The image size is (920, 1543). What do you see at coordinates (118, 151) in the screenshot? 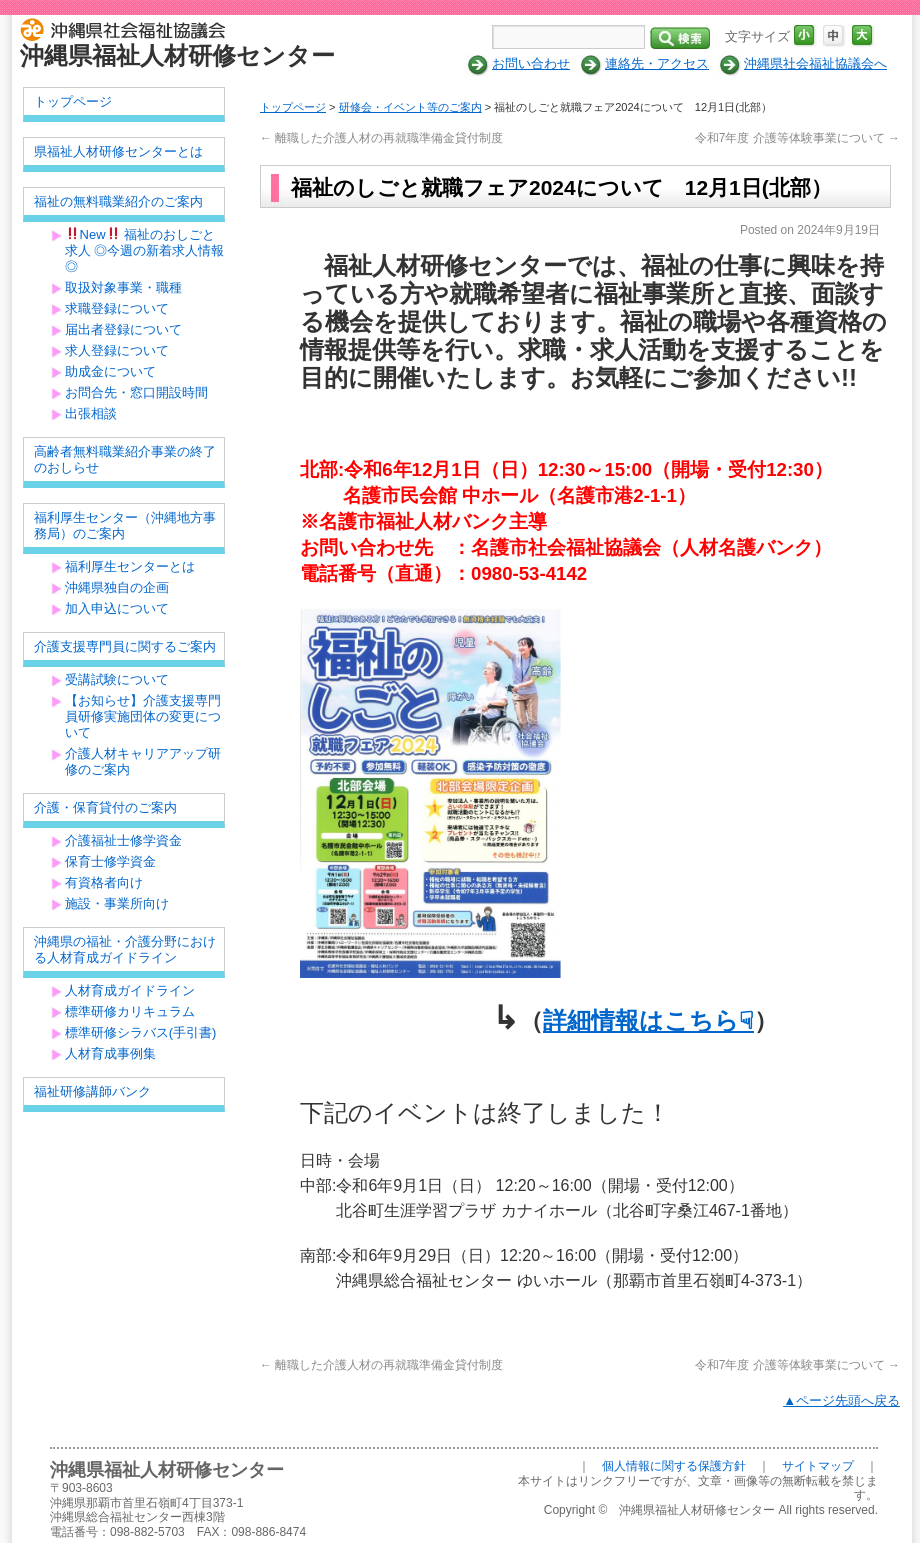
I see `県福祉人材研修センターとは` at bounding box center [118, 151].